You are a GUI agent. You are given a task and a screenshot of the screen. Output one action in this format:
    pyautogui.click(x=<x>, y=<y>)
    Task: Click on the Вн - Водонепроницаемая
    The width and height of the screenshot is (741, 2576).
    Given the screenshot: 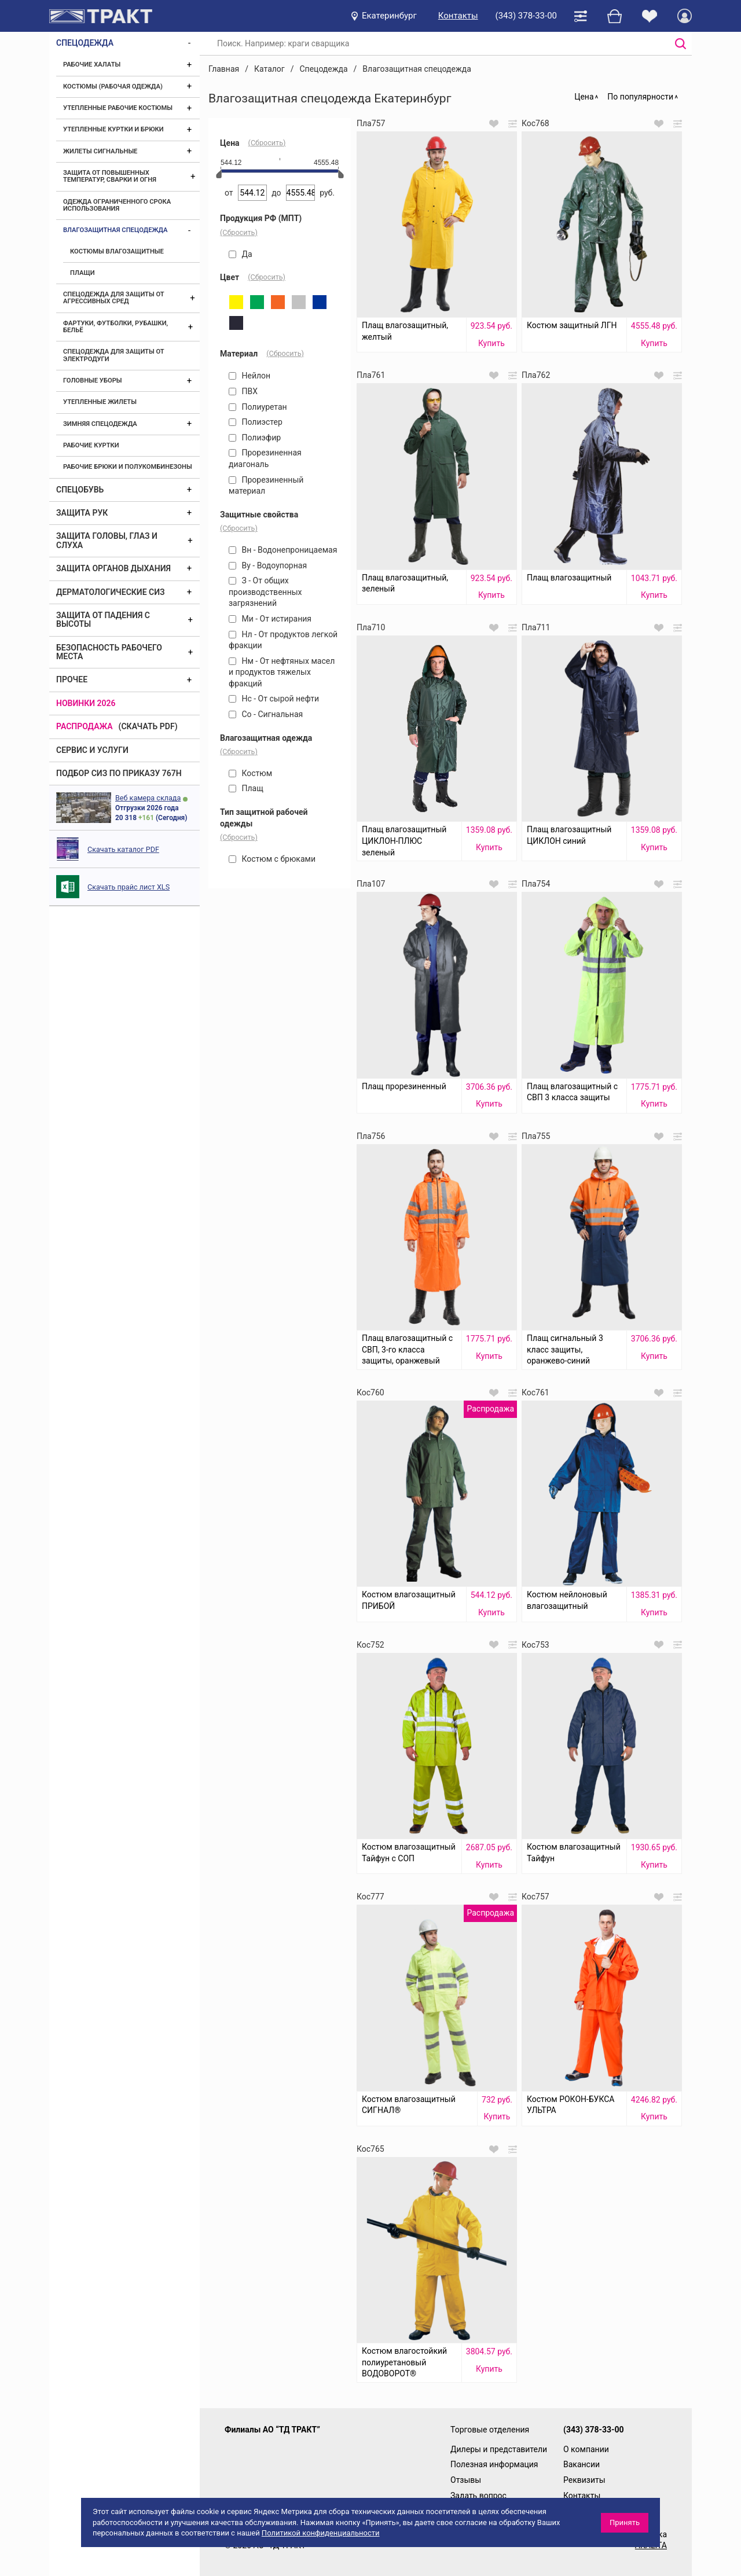 What is the action you would take?
    pyautogui.click(x=283, y=549)
    